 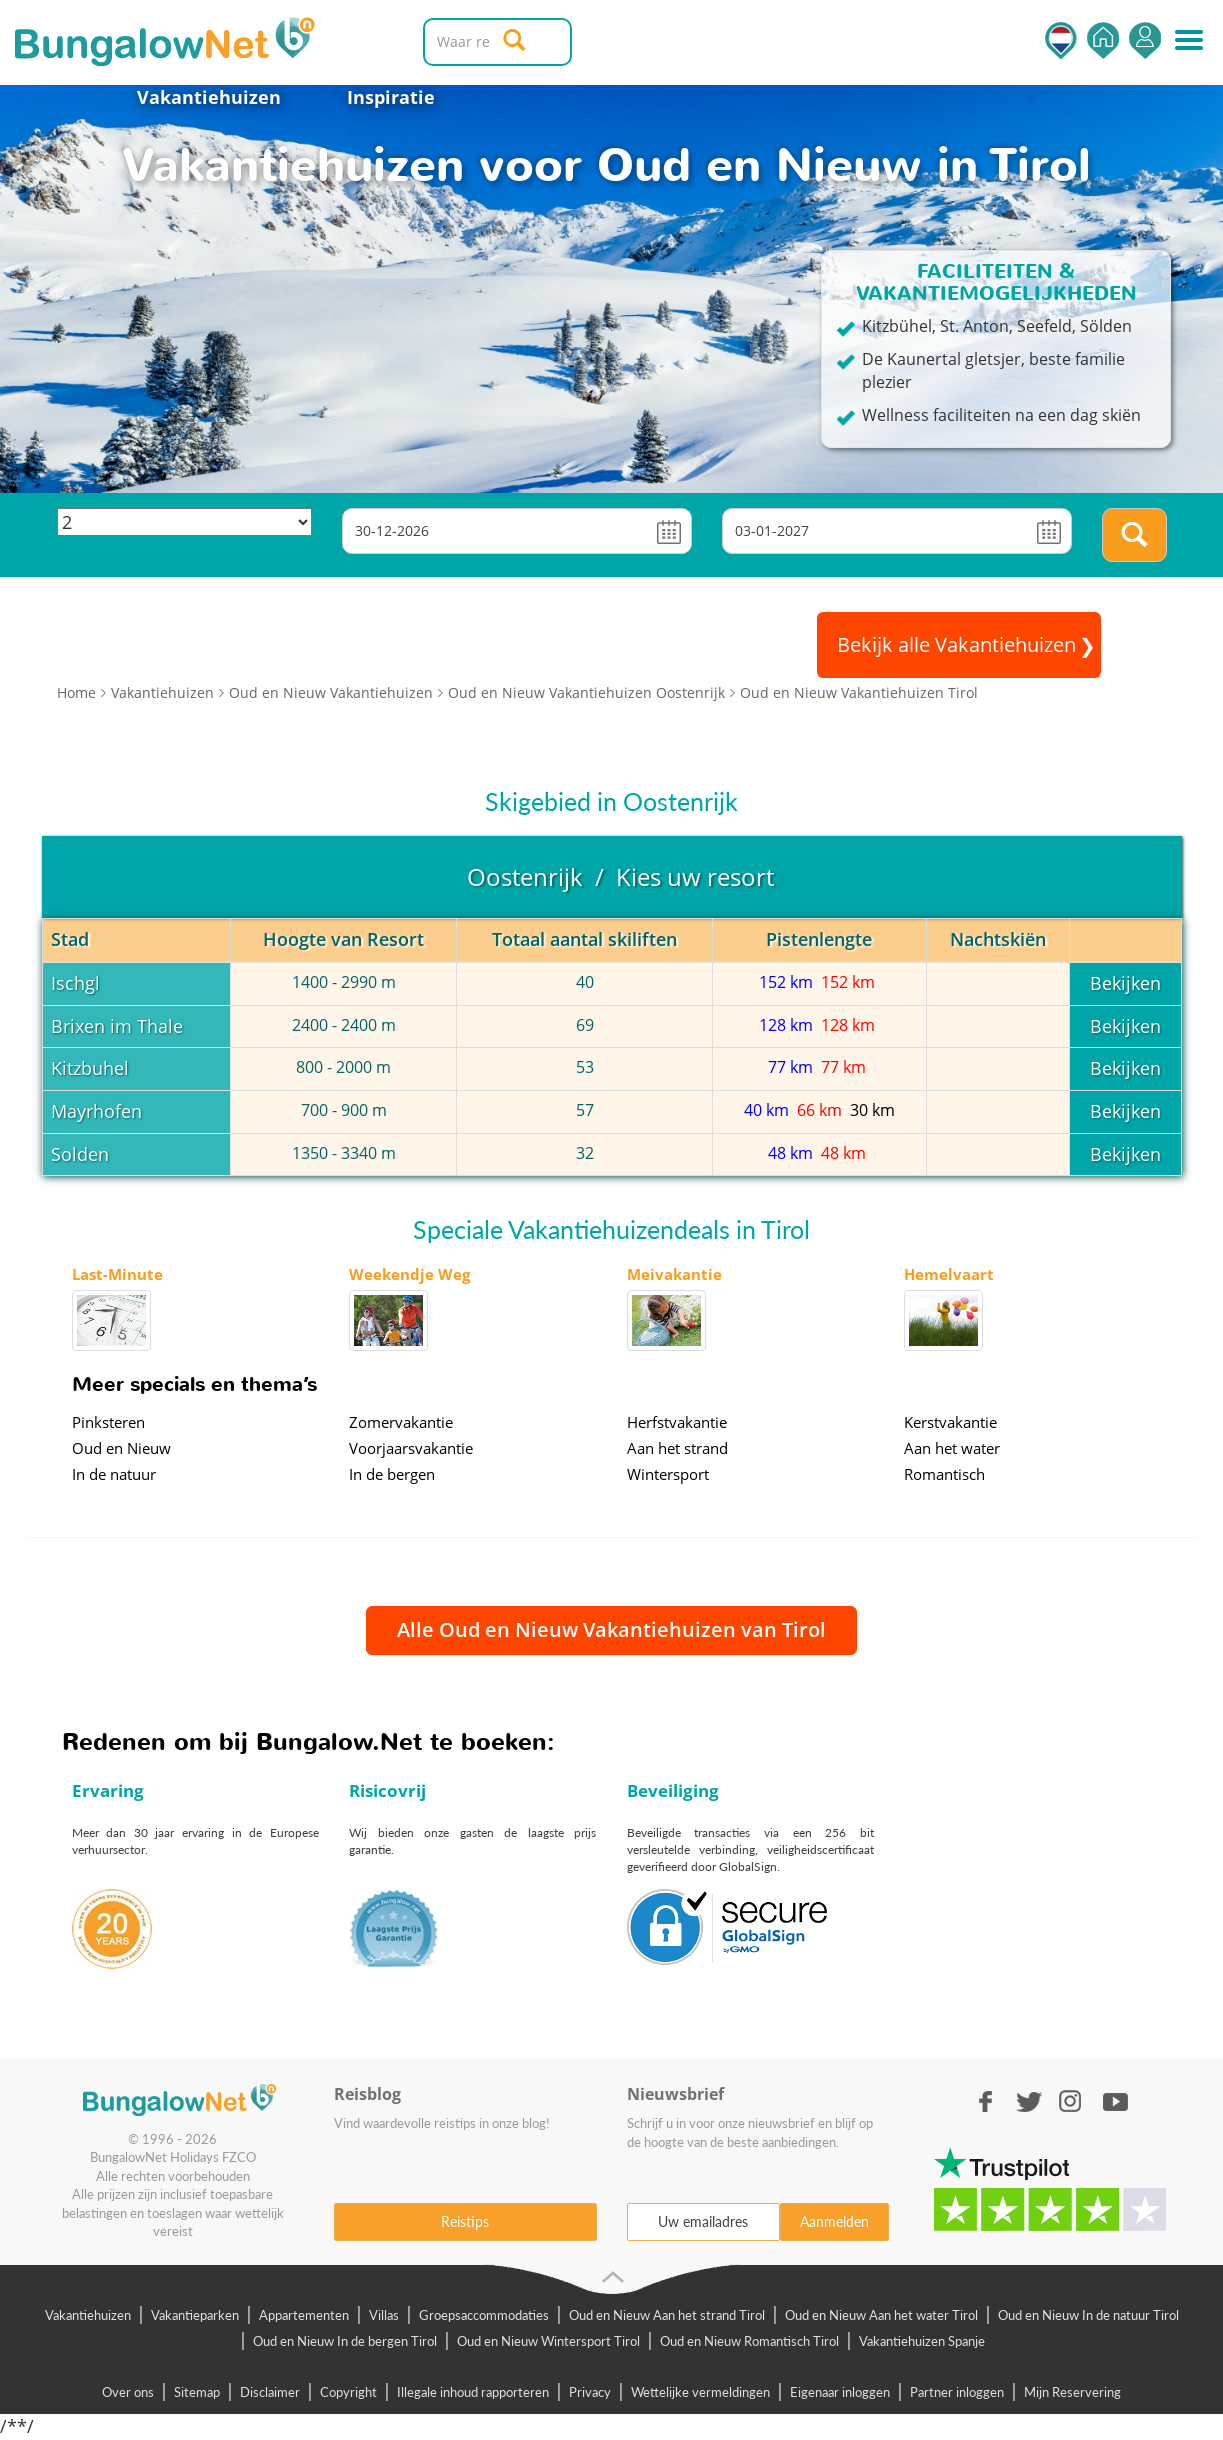 What do you see at coordinates (128, 2392) in the screenshot?
I see `Over ons` at bounding box center [128, 2392].